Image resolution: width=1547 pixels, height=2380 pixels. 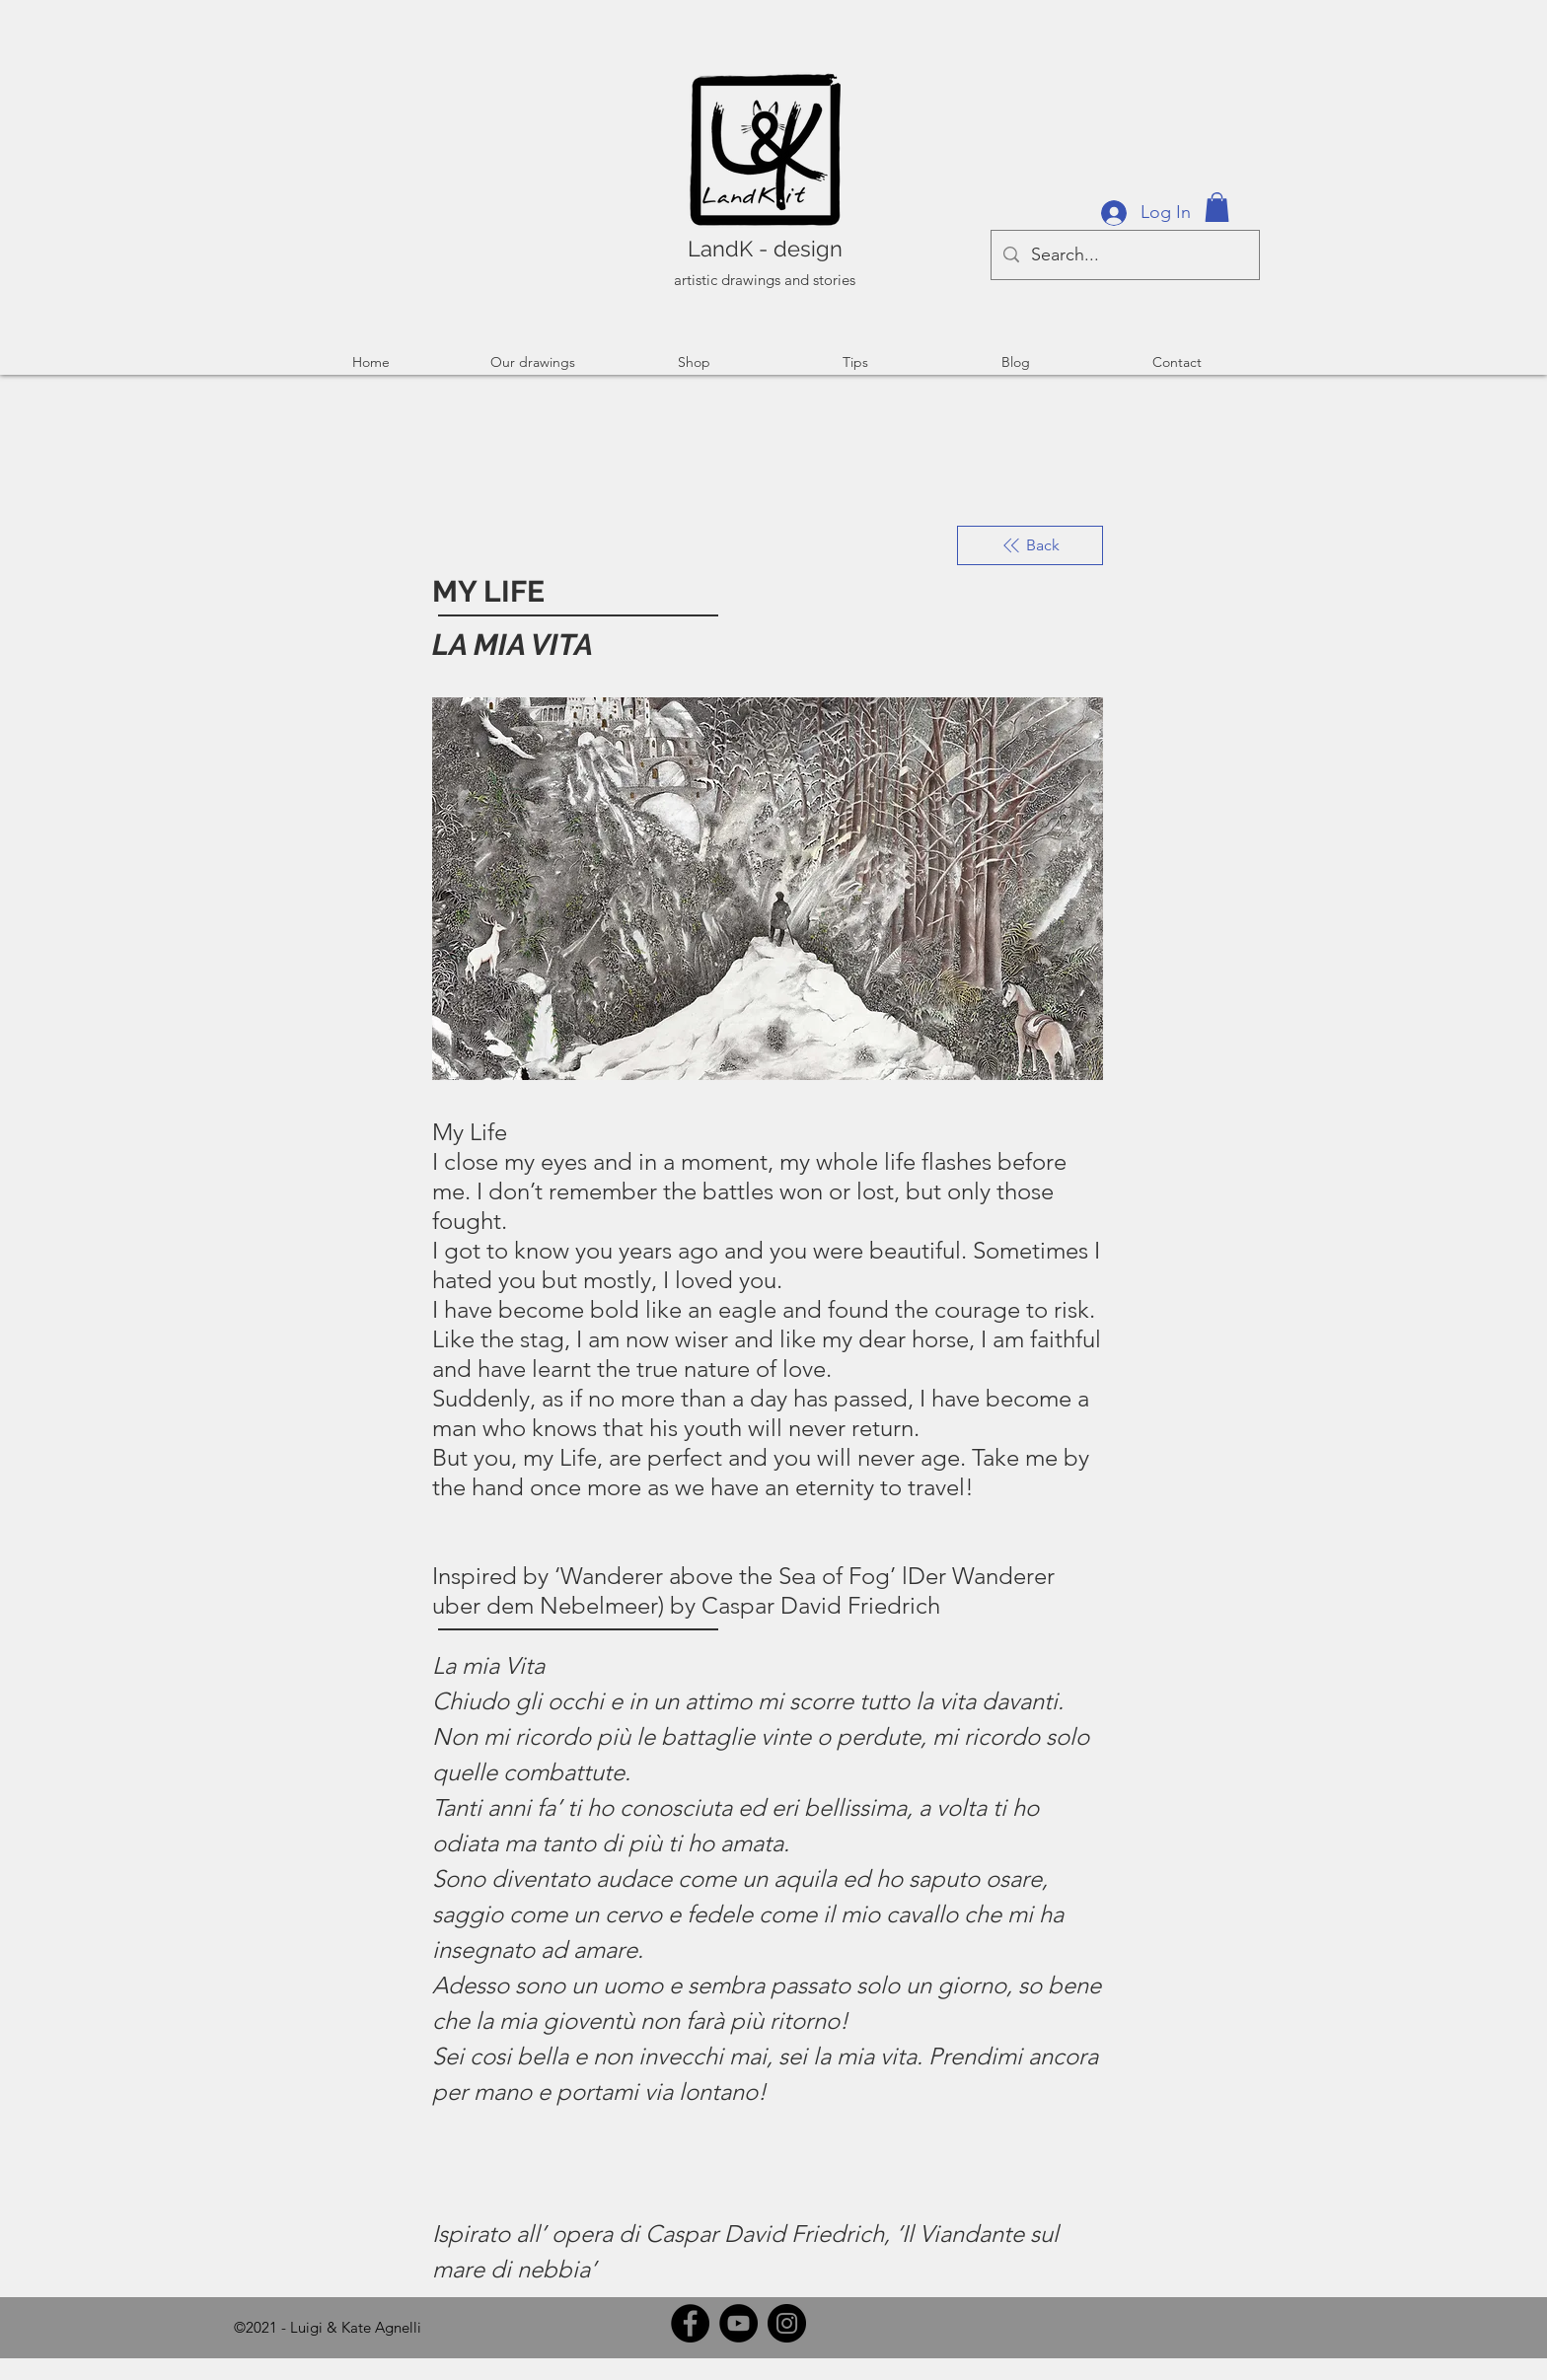 I want to click on [Facebook], so click(x=690, y=2323).